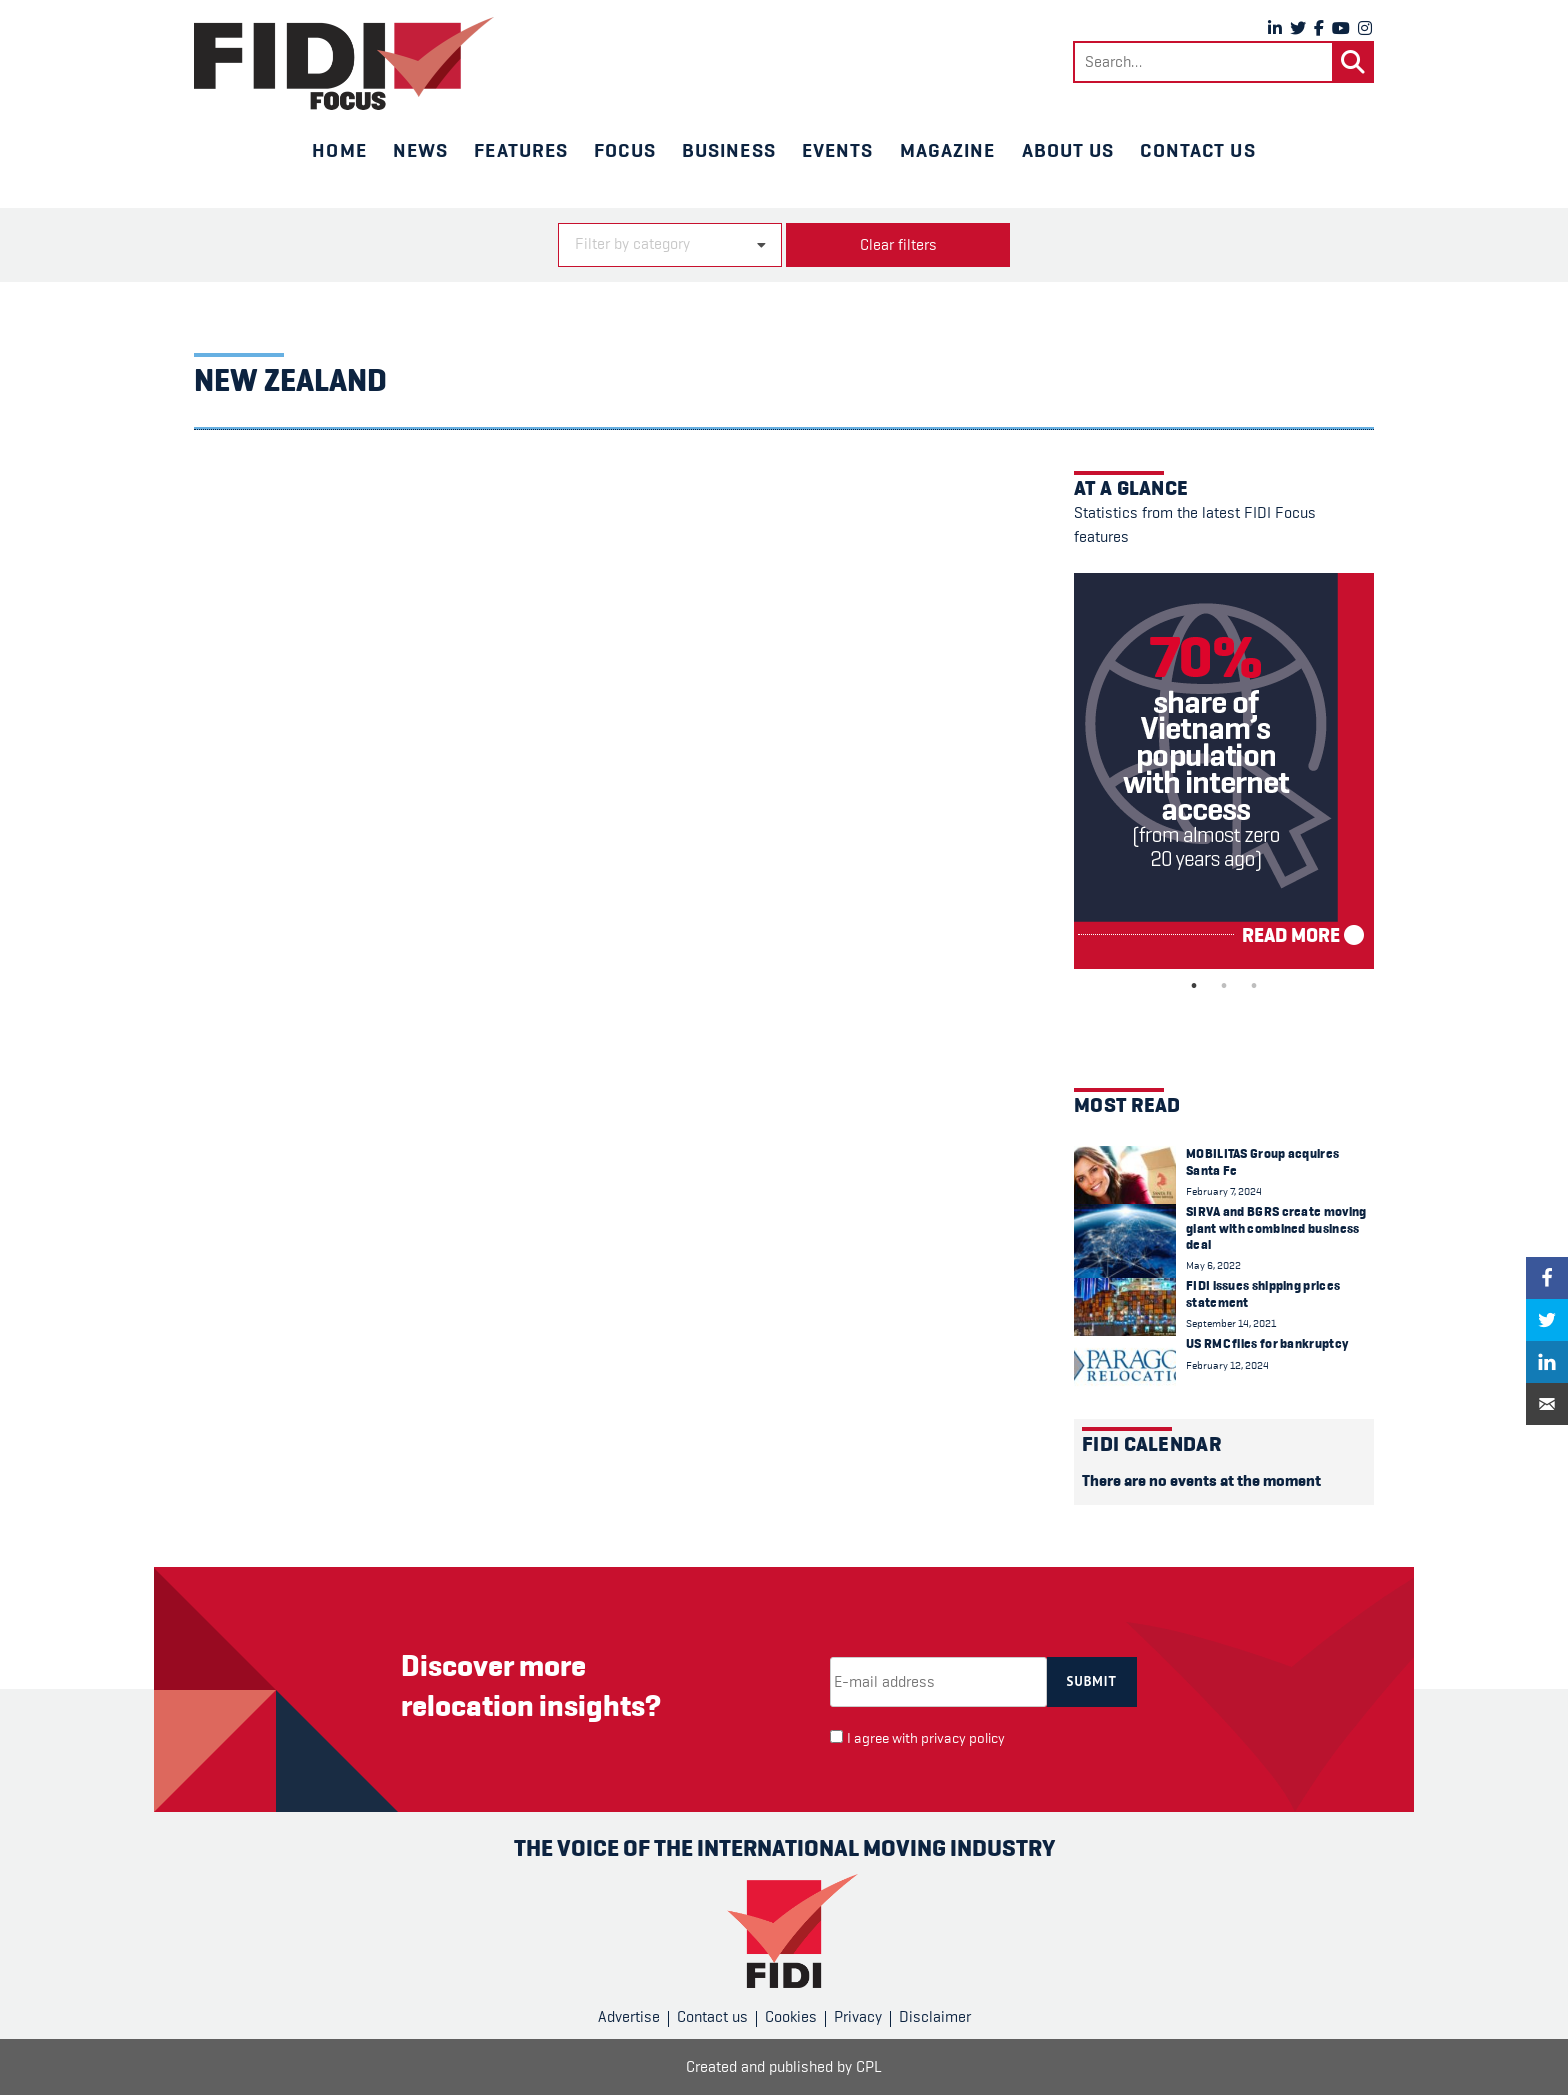  I want to click on Cookies, so click(791, 2017).